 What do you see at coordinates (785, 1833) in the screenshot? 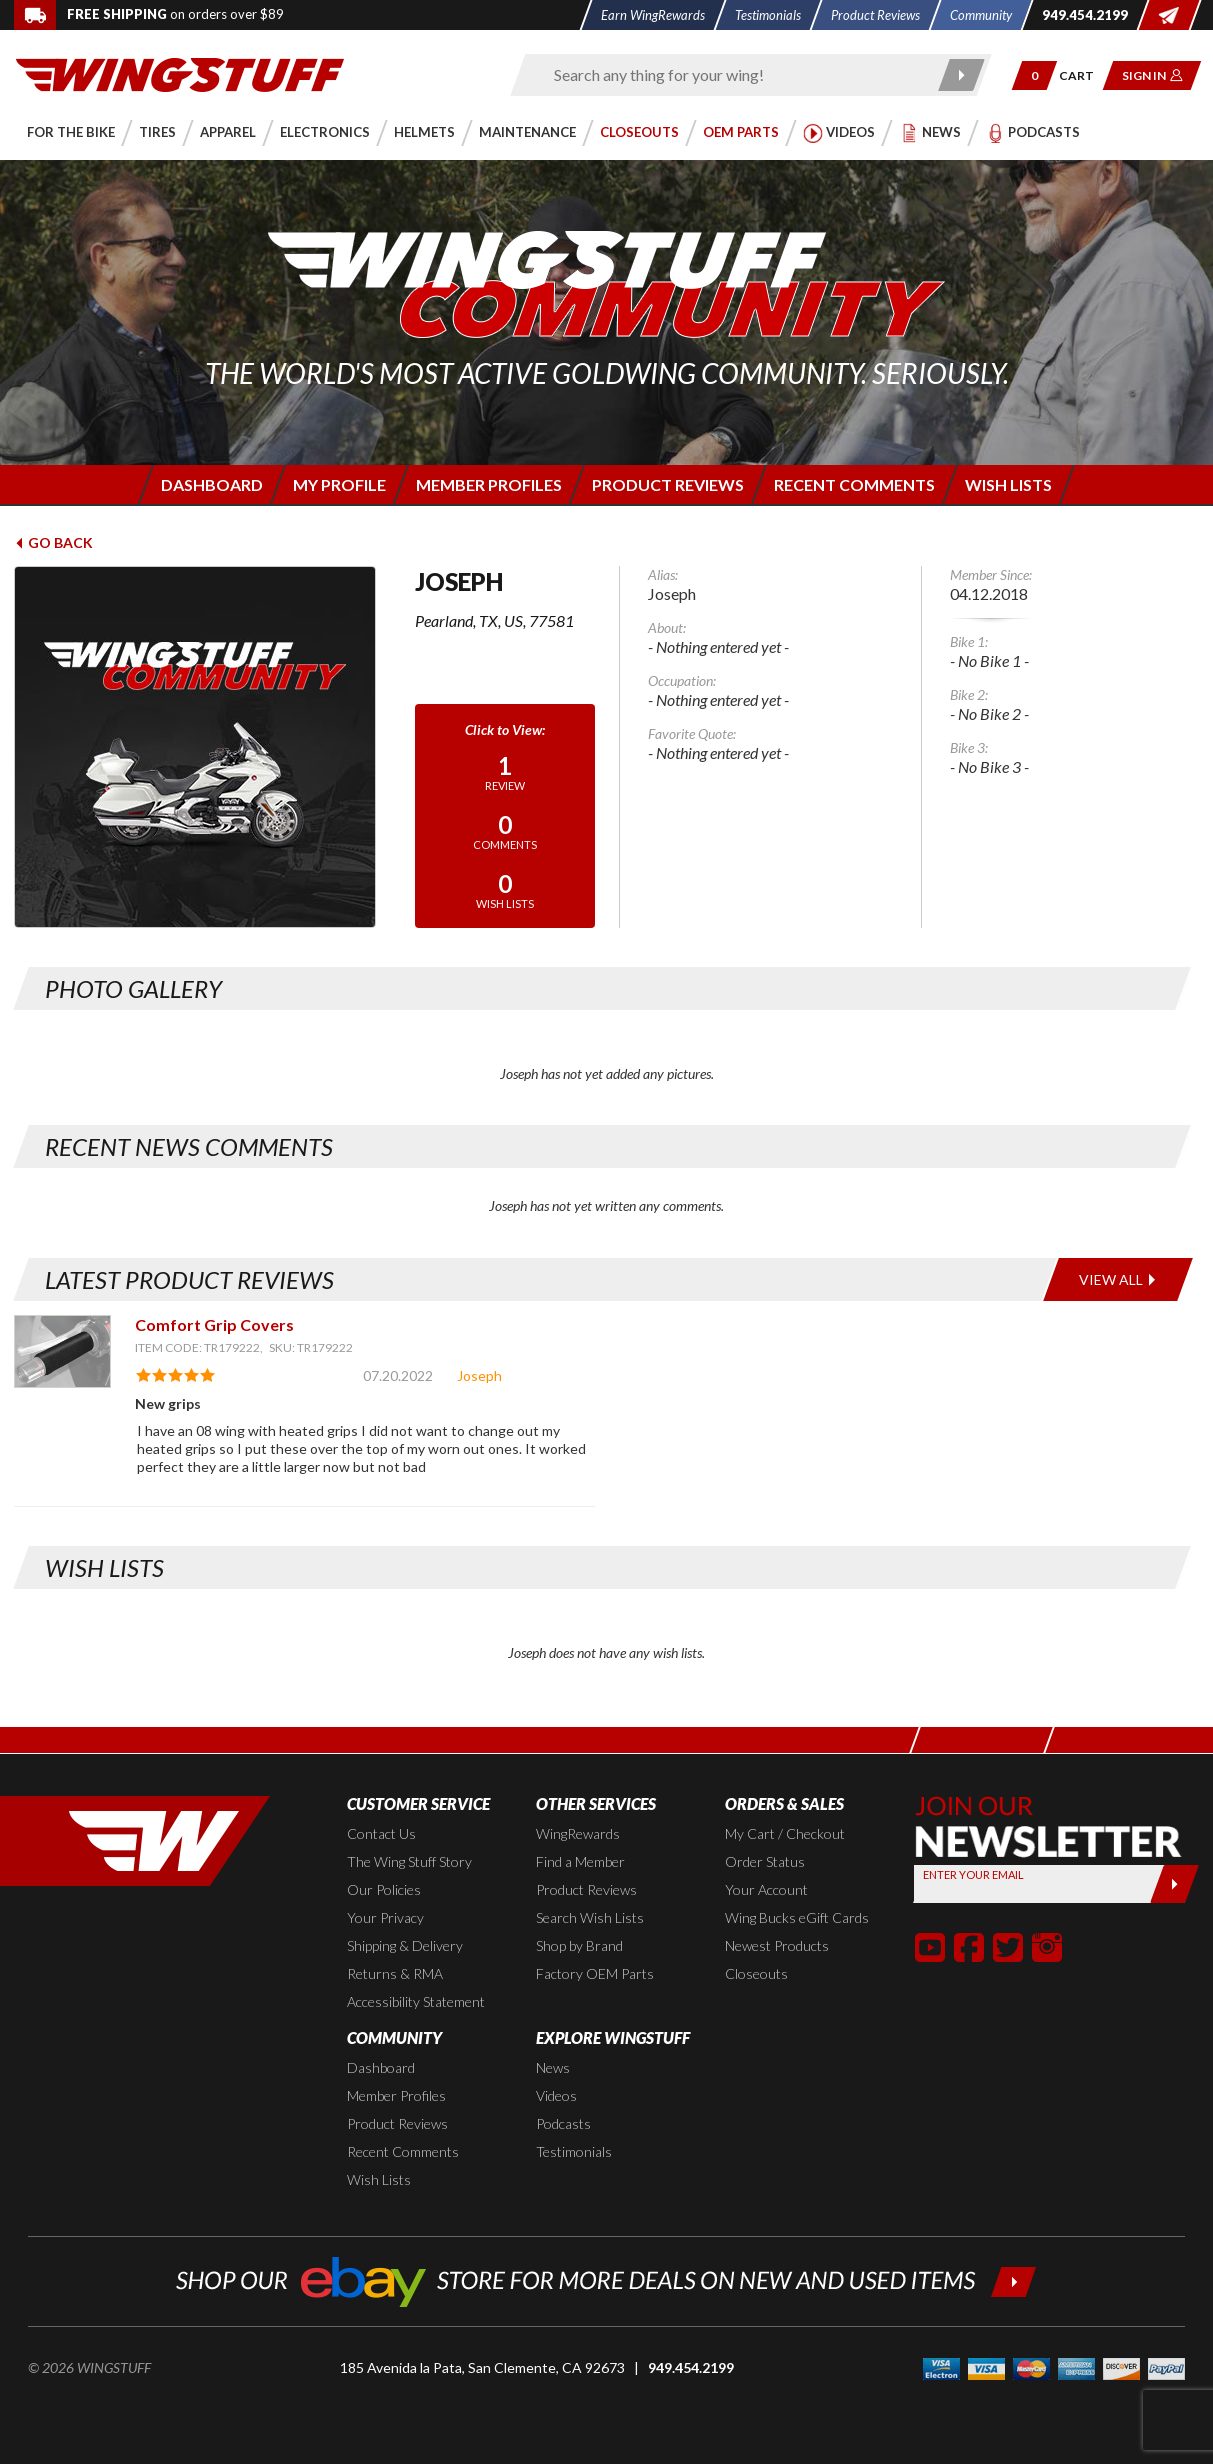
I see `My Cart / Checkout` at bounding box center [785, 1833].